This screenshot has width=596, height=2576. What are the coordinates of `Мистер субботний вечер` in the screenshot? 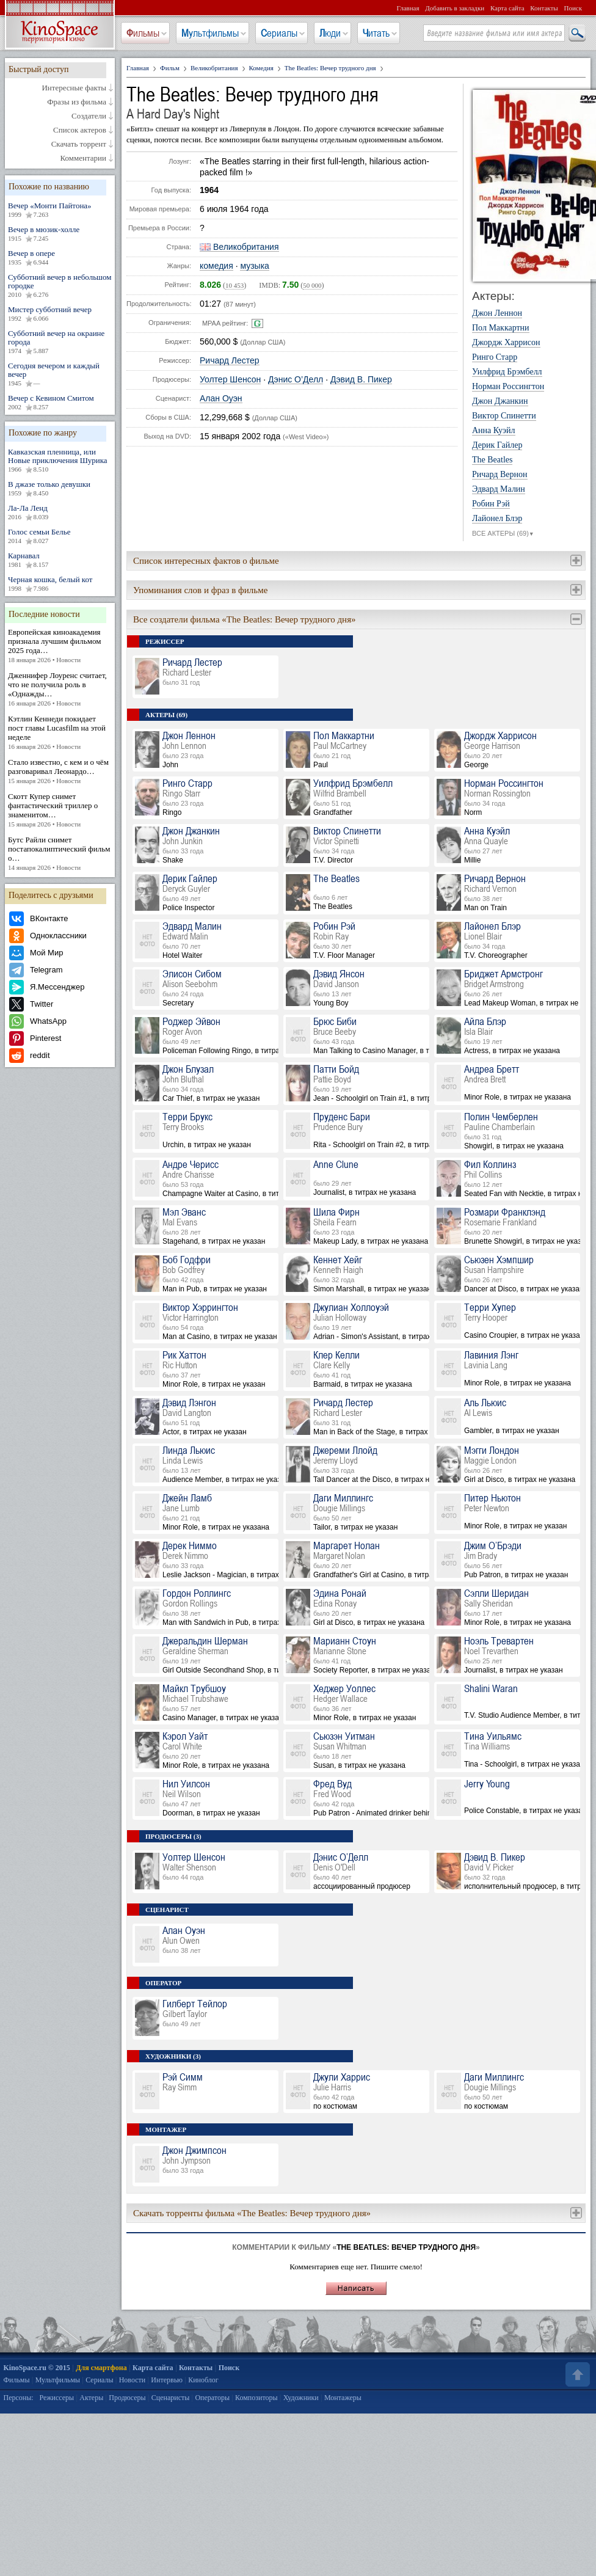 It's located at (60, 314).